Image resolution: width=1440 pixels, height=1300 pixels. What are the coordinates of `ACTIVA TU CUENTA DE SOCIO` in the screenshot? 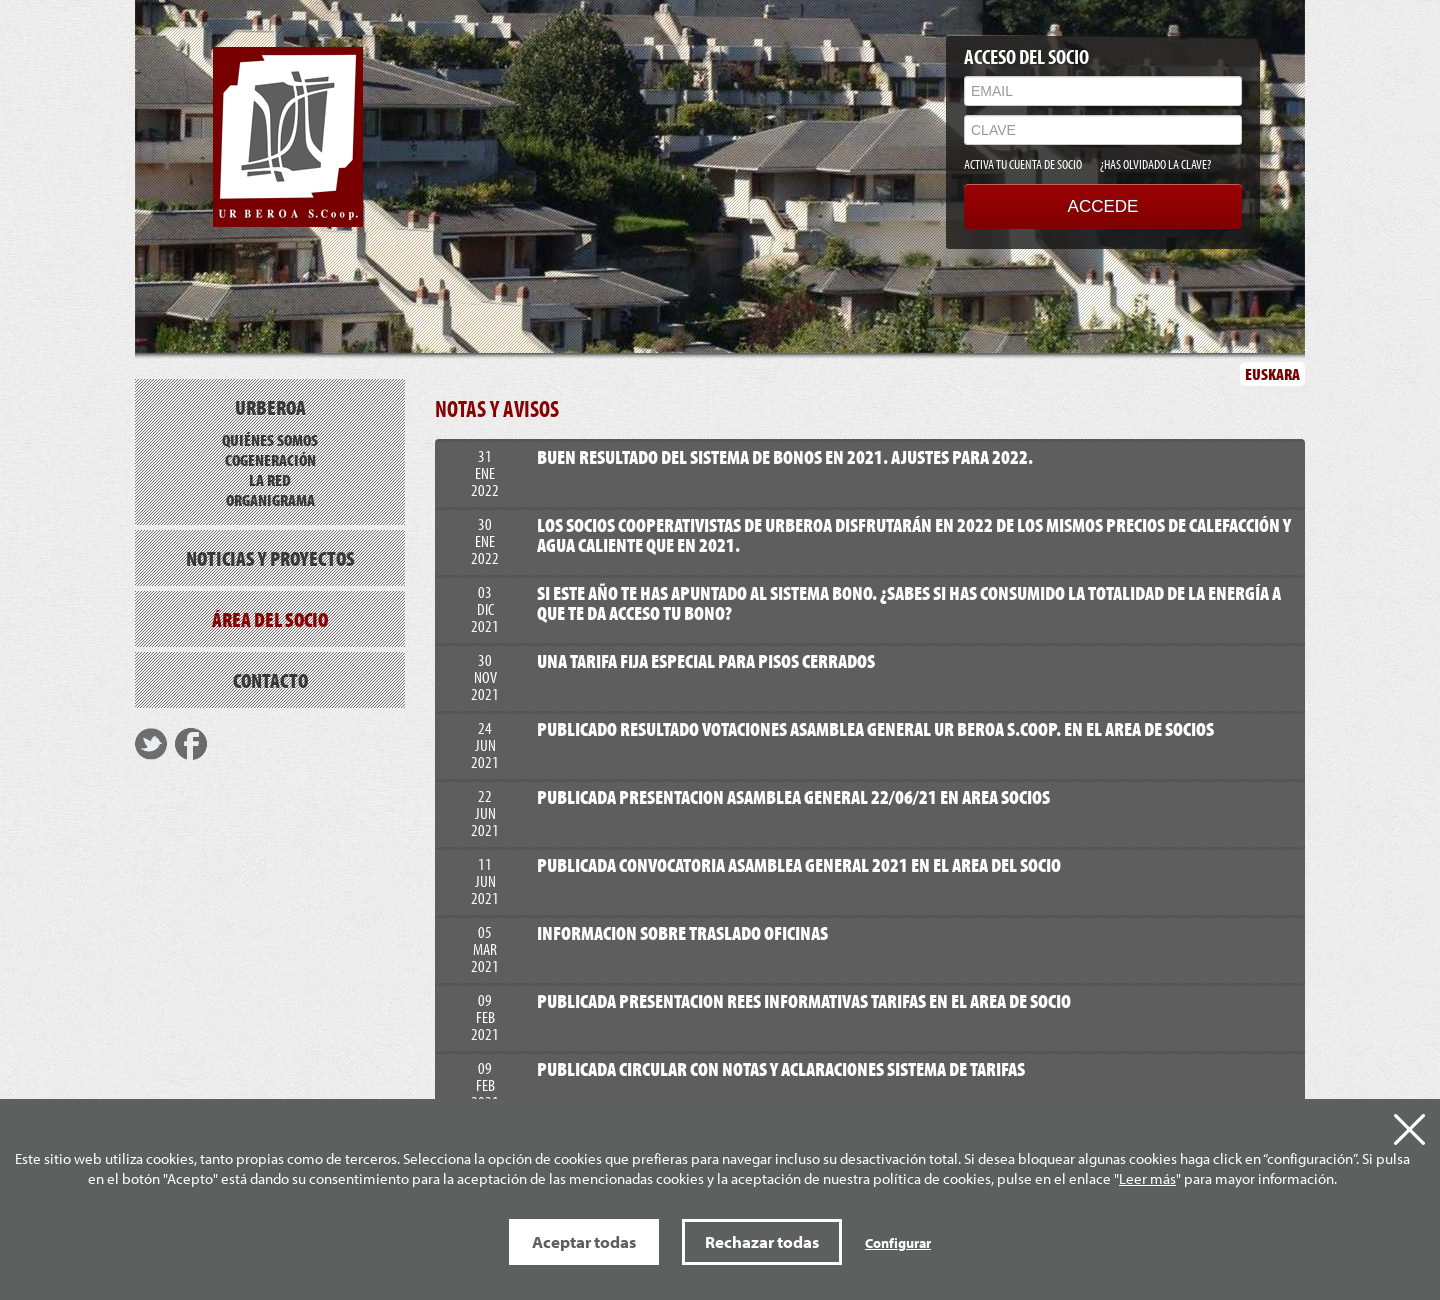 It's located at (1023, 164).